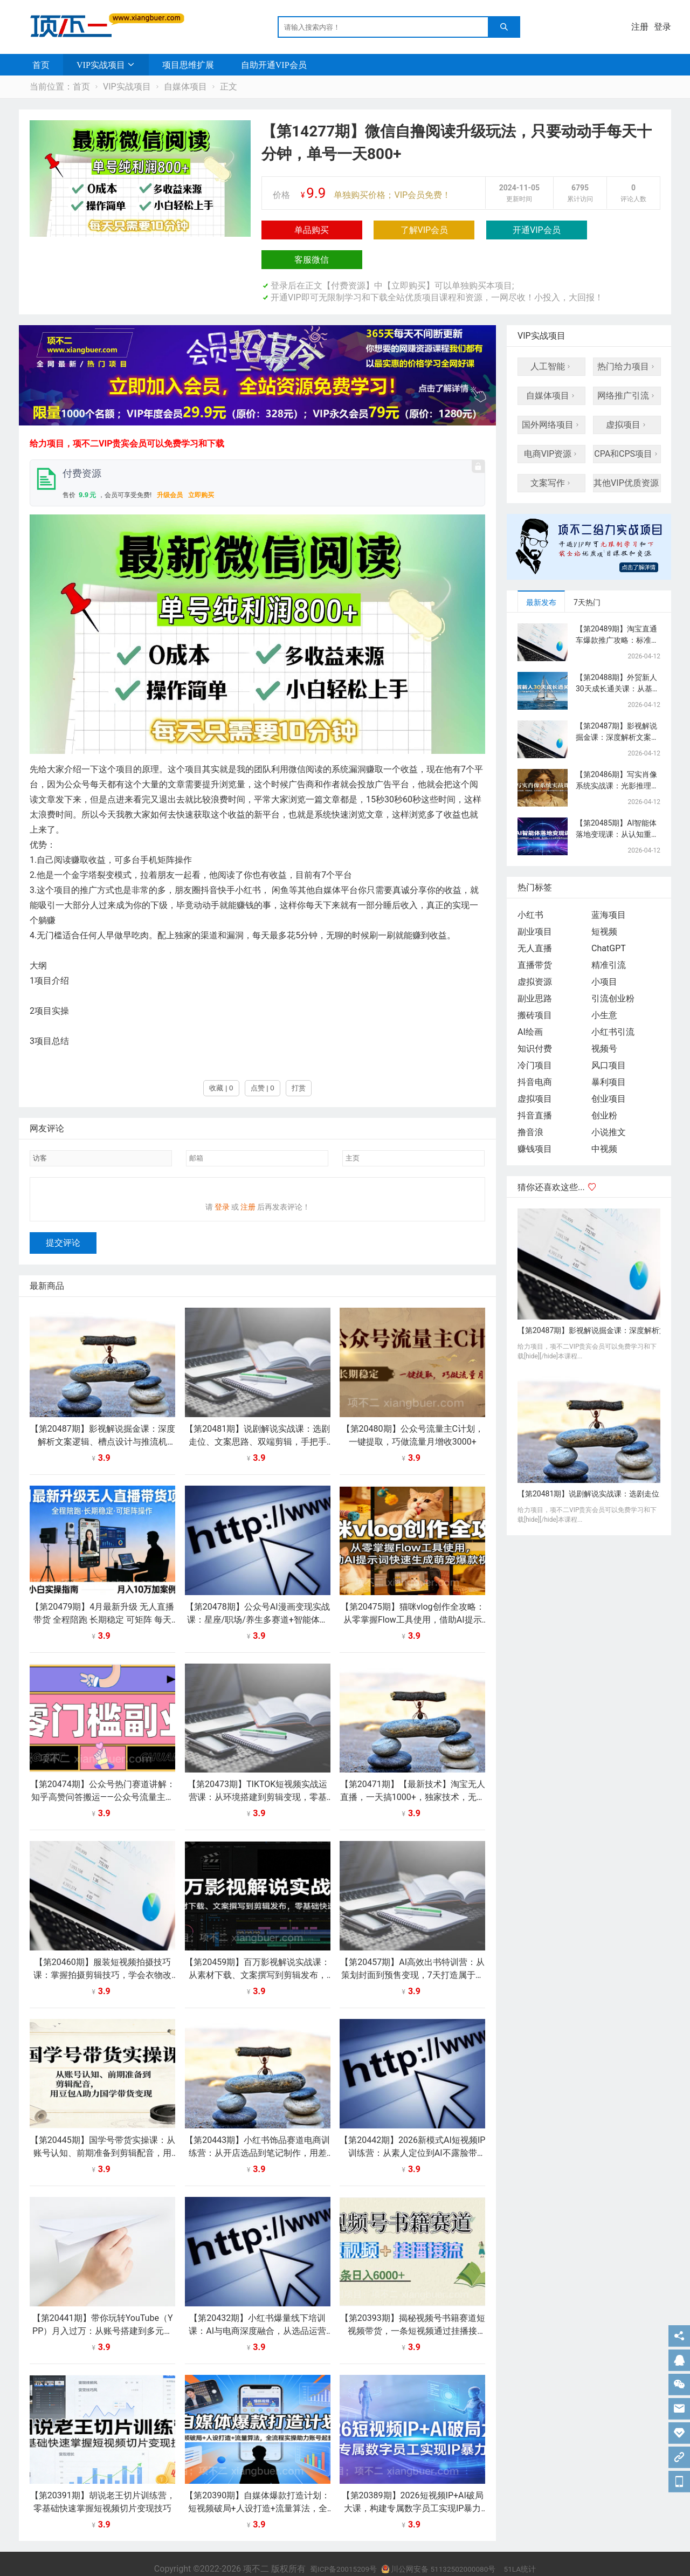 The width and height of the screenshot is (690, 2576). I want to click on 搬砖项目, so click(535, 985).